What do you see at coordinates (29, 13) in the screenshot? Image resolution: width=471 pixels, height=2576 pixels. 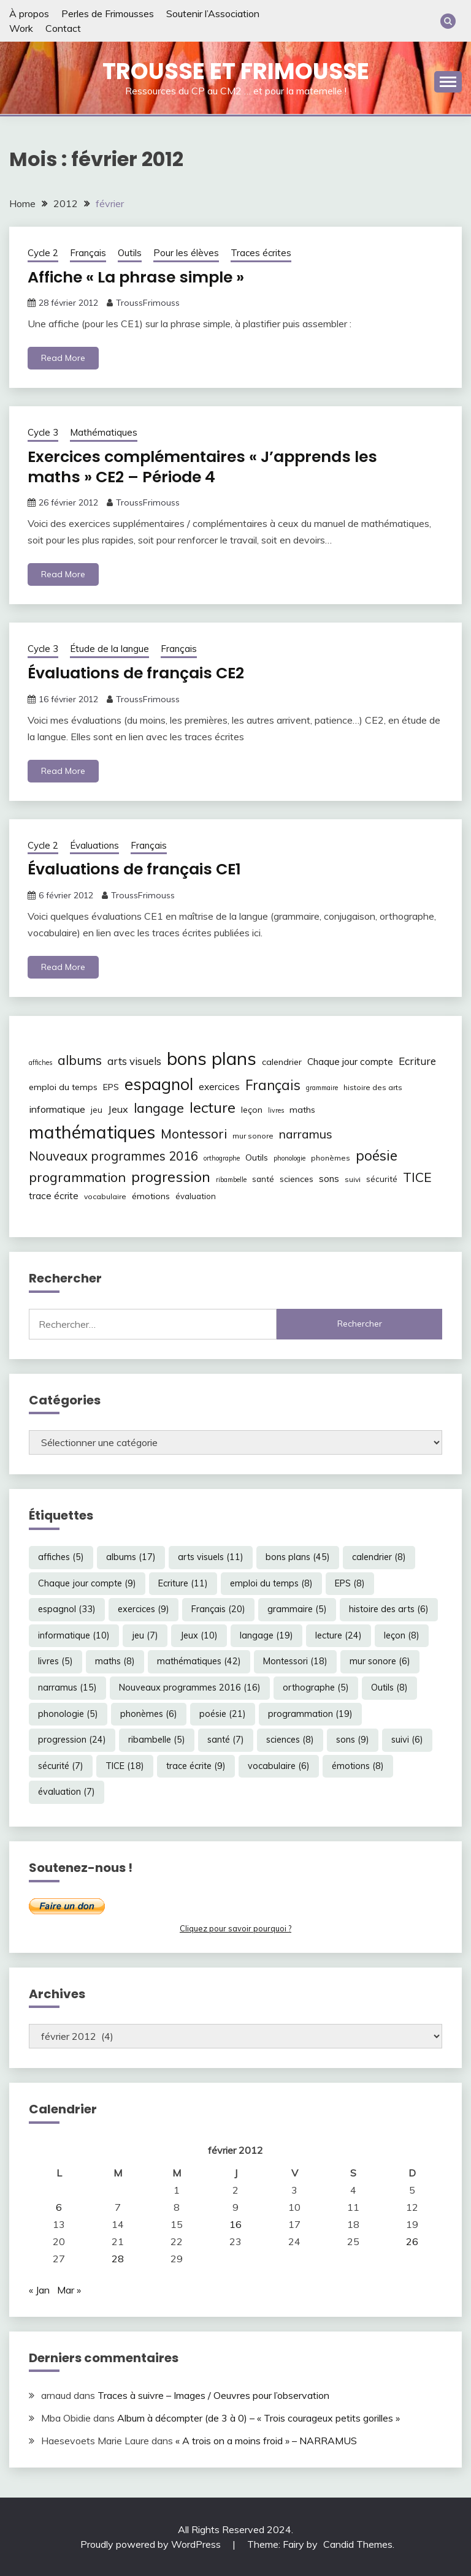 I see `À propos` at bounding box center [29, 13].